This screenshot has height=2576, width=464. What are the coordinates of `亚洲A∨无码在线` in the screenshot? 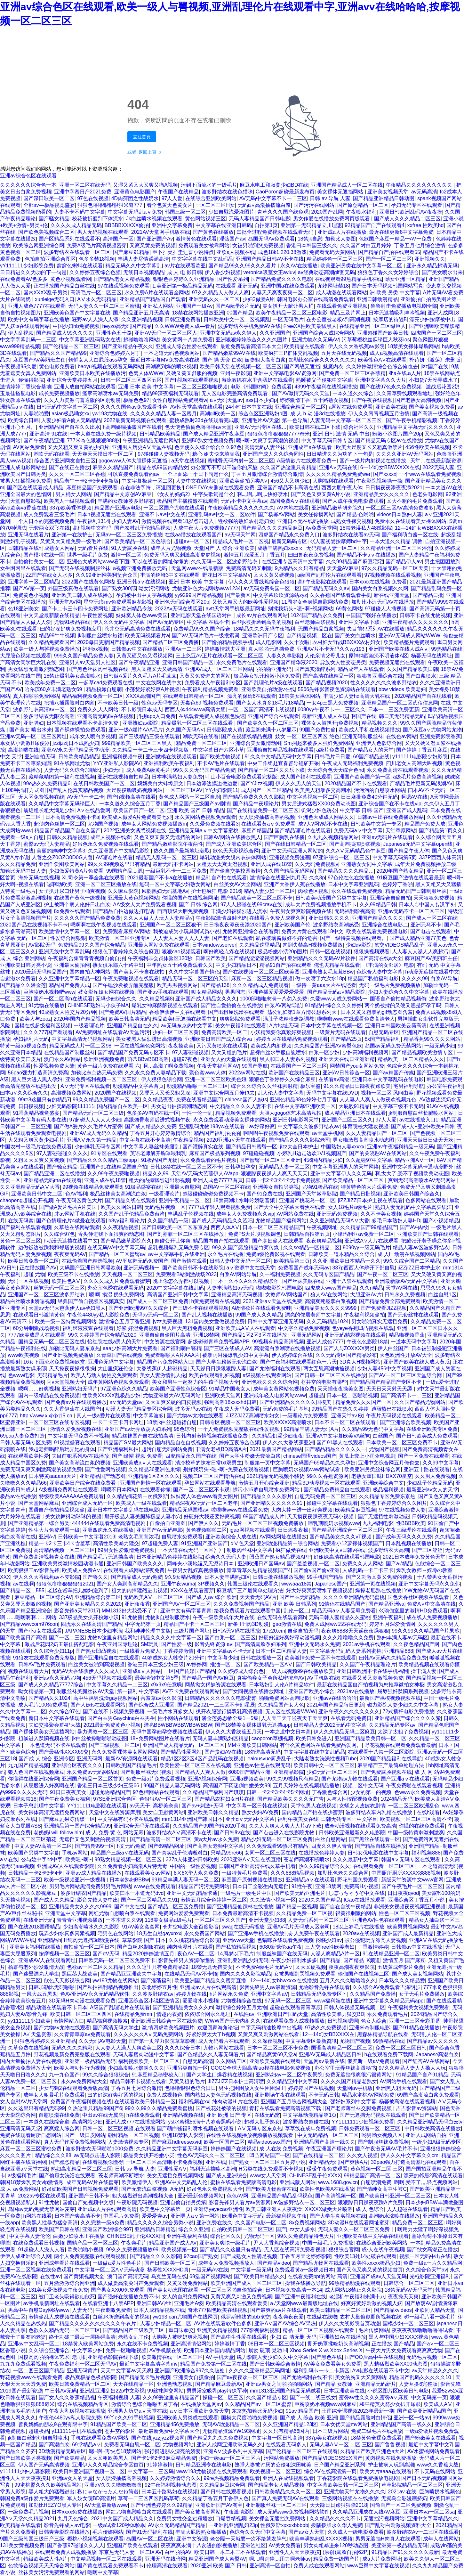 It's located at (338, 467).